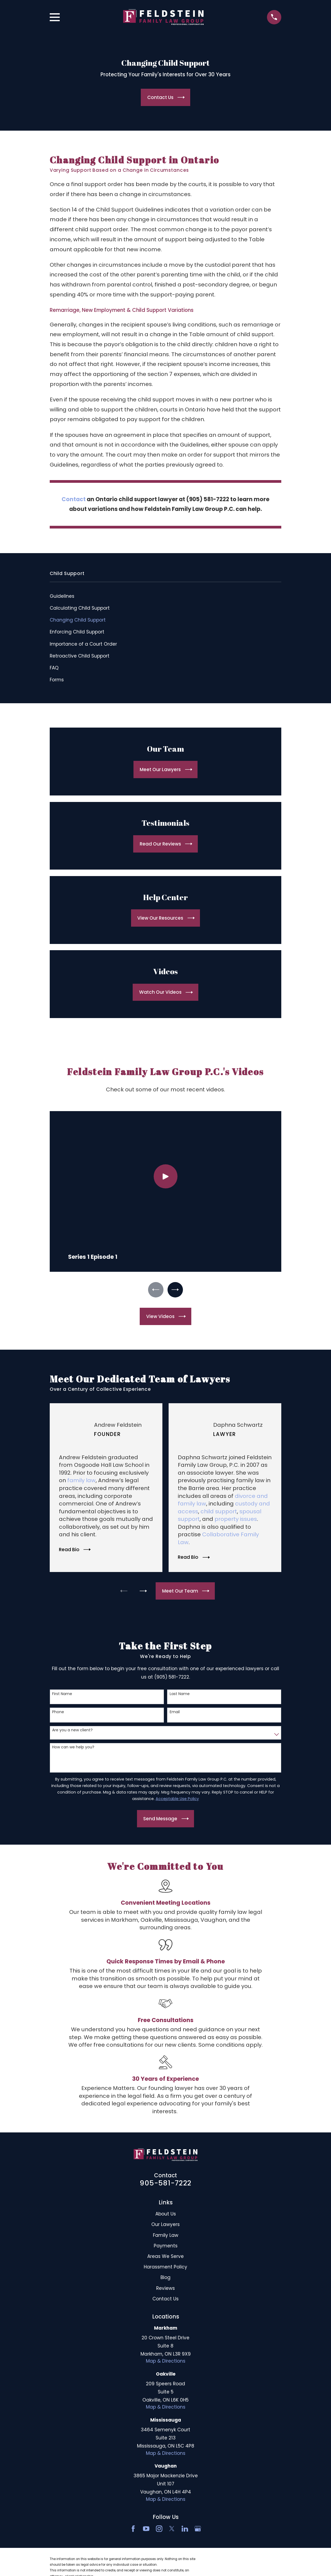 This screenshot has height=2576, width=331. I want to click on Our Lawyers, so click(165, 2225).